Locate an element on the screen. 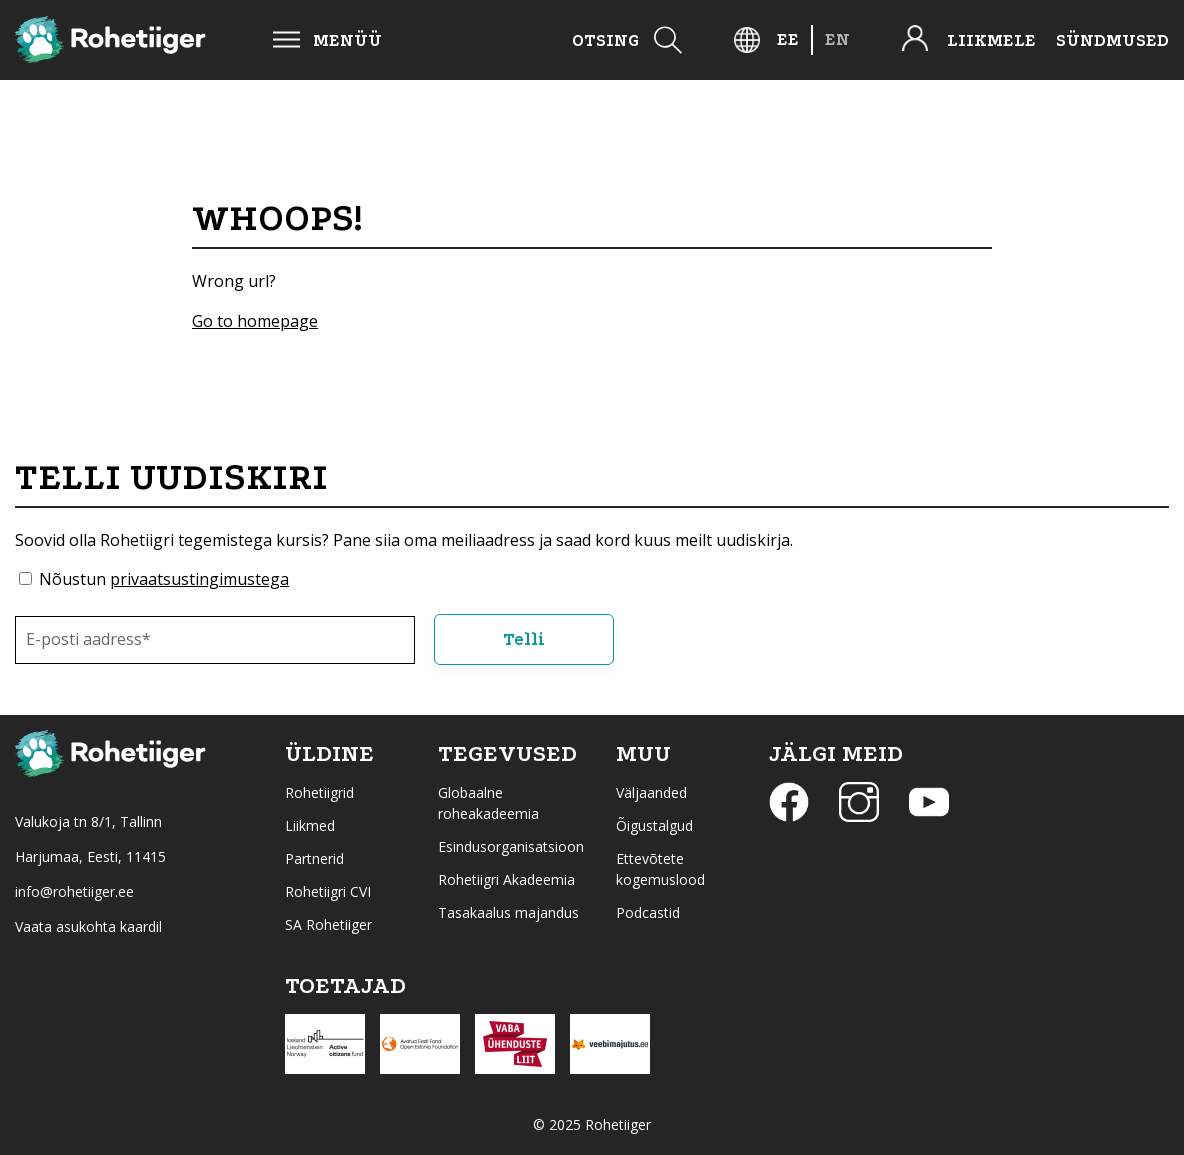 Image resolution: width=1184 pixels, height=1155 pixels. Liikmele is located at coordinates (991, 40).